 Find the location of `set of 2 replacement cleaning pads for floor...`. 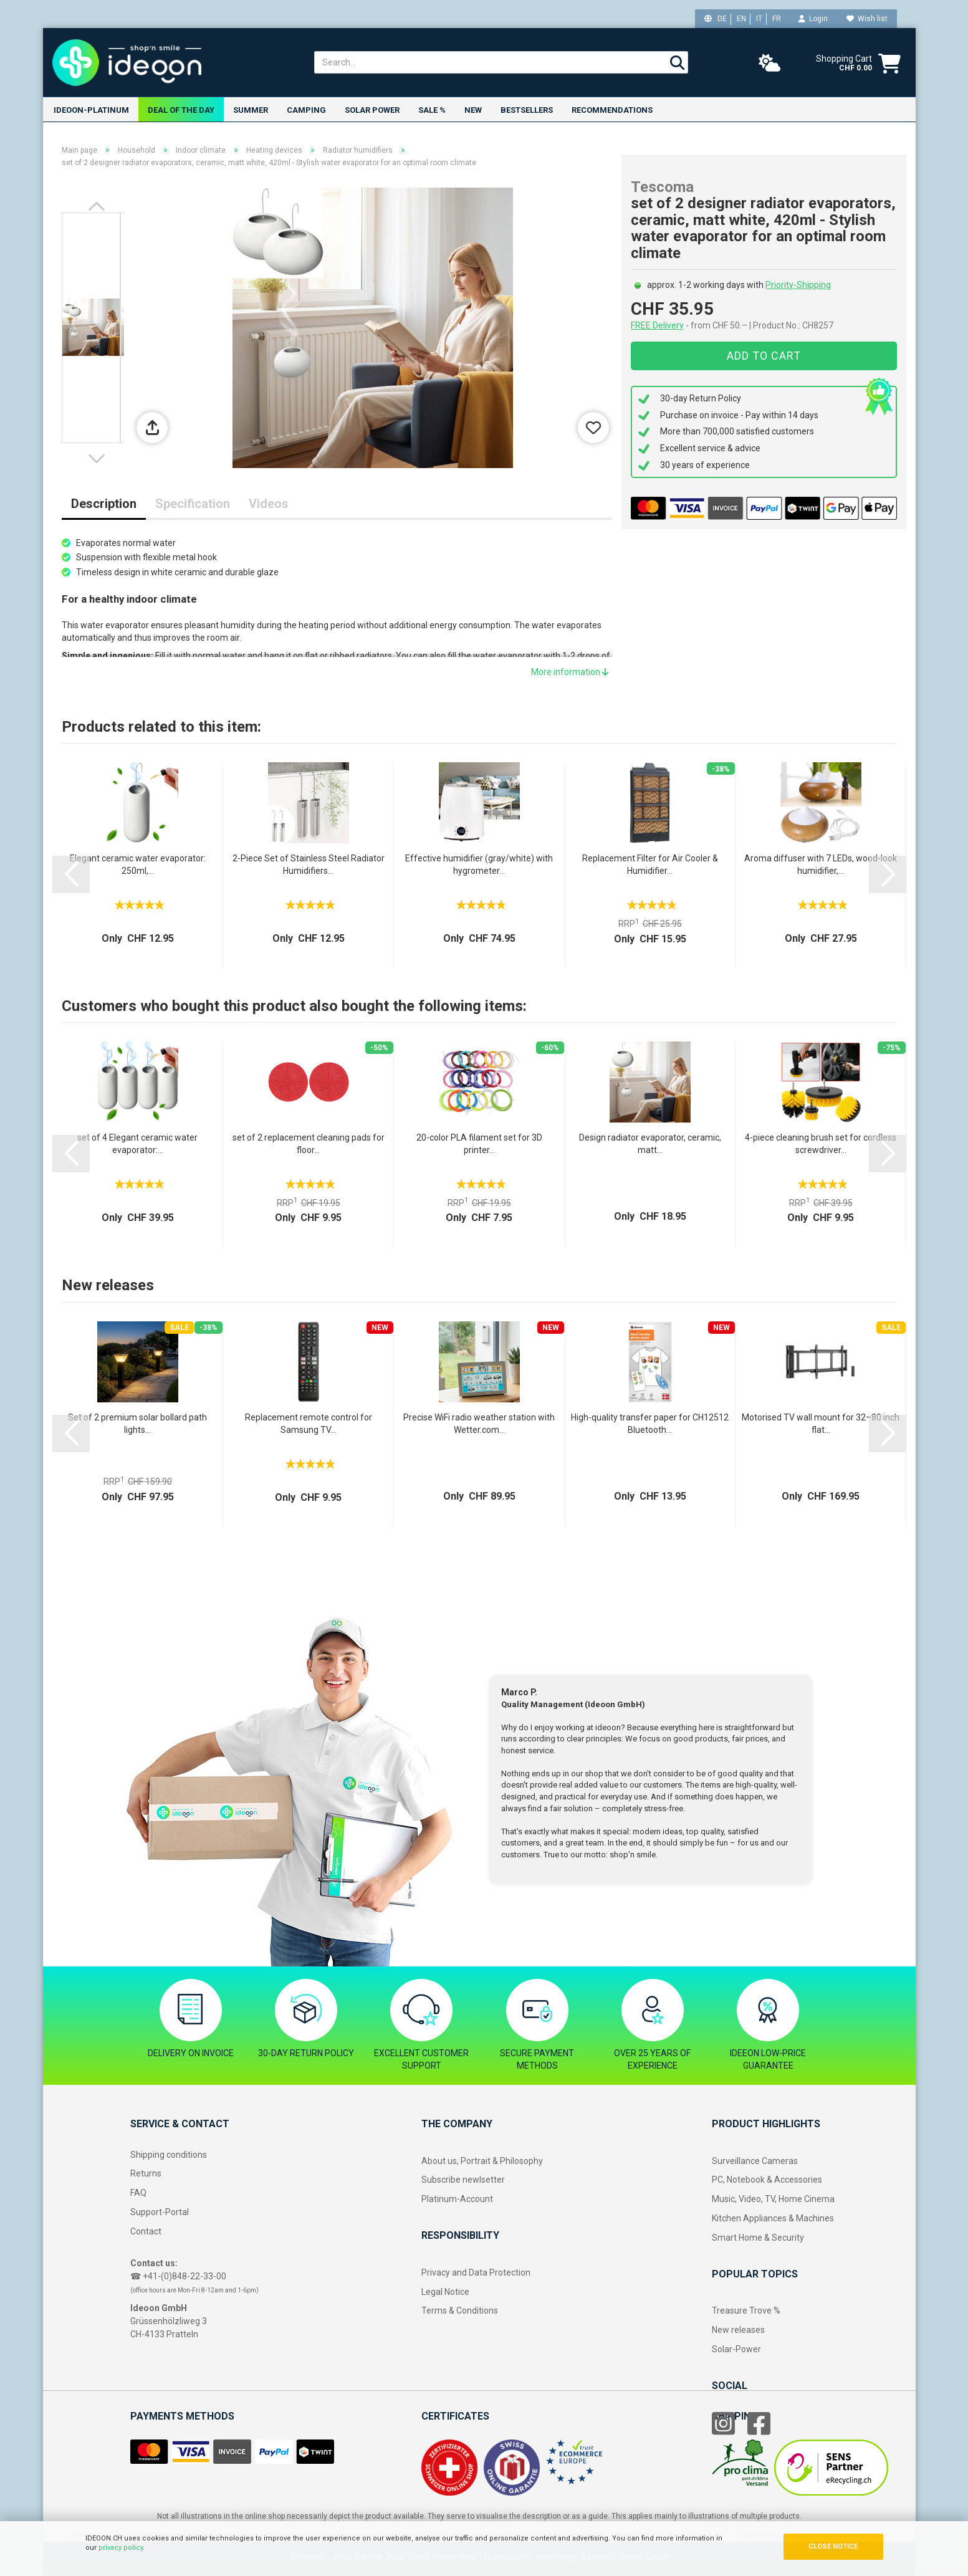

set of 2 replacement cleaning pads for floor... is located at coordinates (308, 1143).